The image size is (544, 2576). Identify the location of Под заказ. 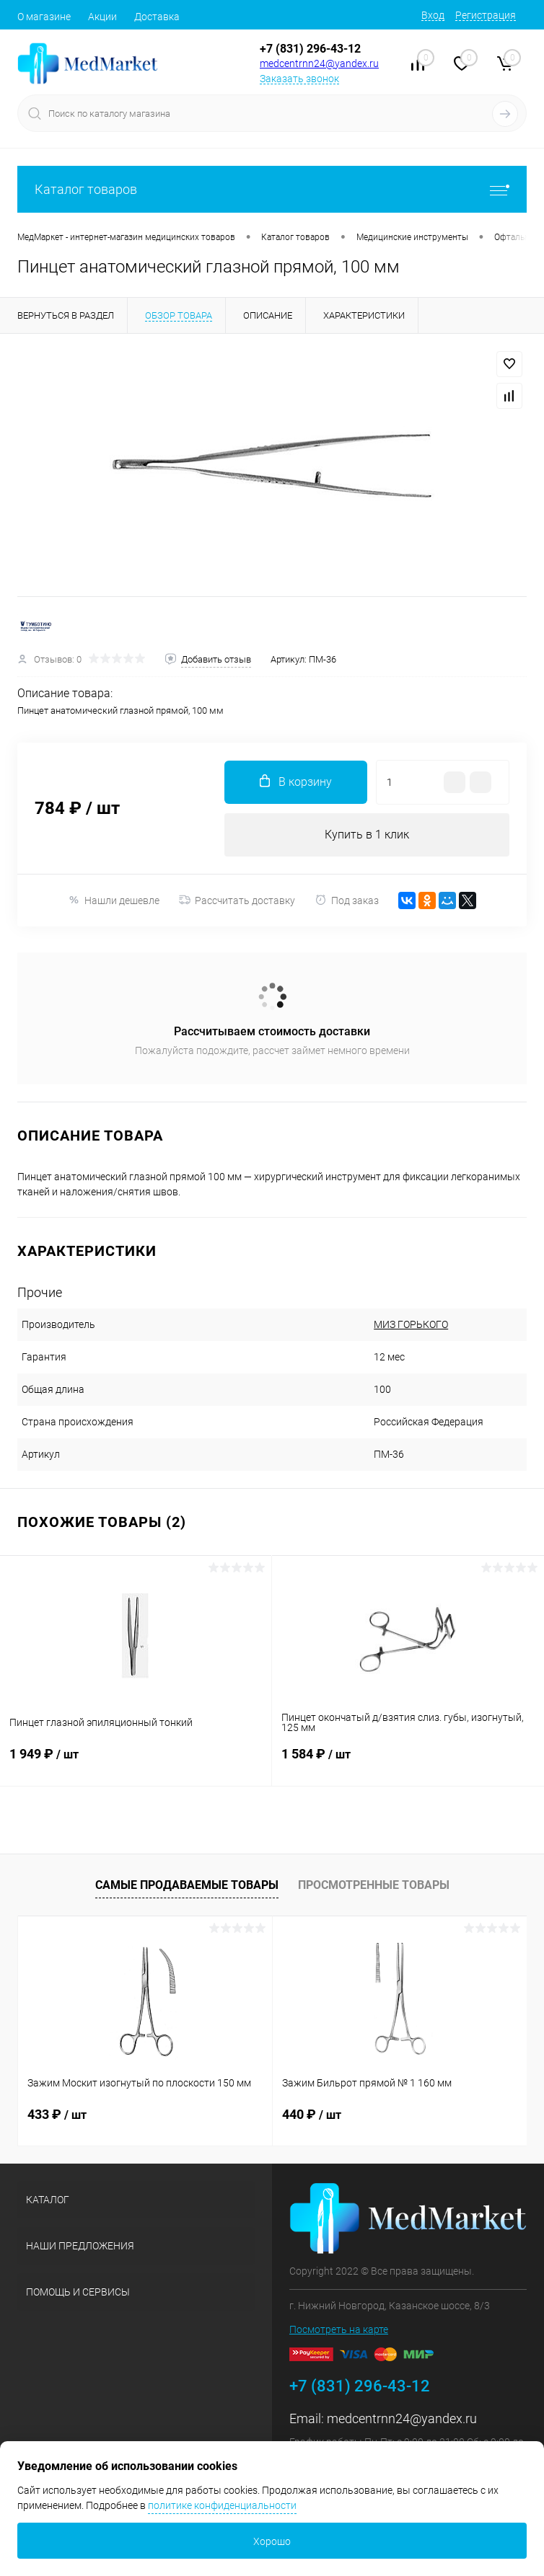
(347, 900).